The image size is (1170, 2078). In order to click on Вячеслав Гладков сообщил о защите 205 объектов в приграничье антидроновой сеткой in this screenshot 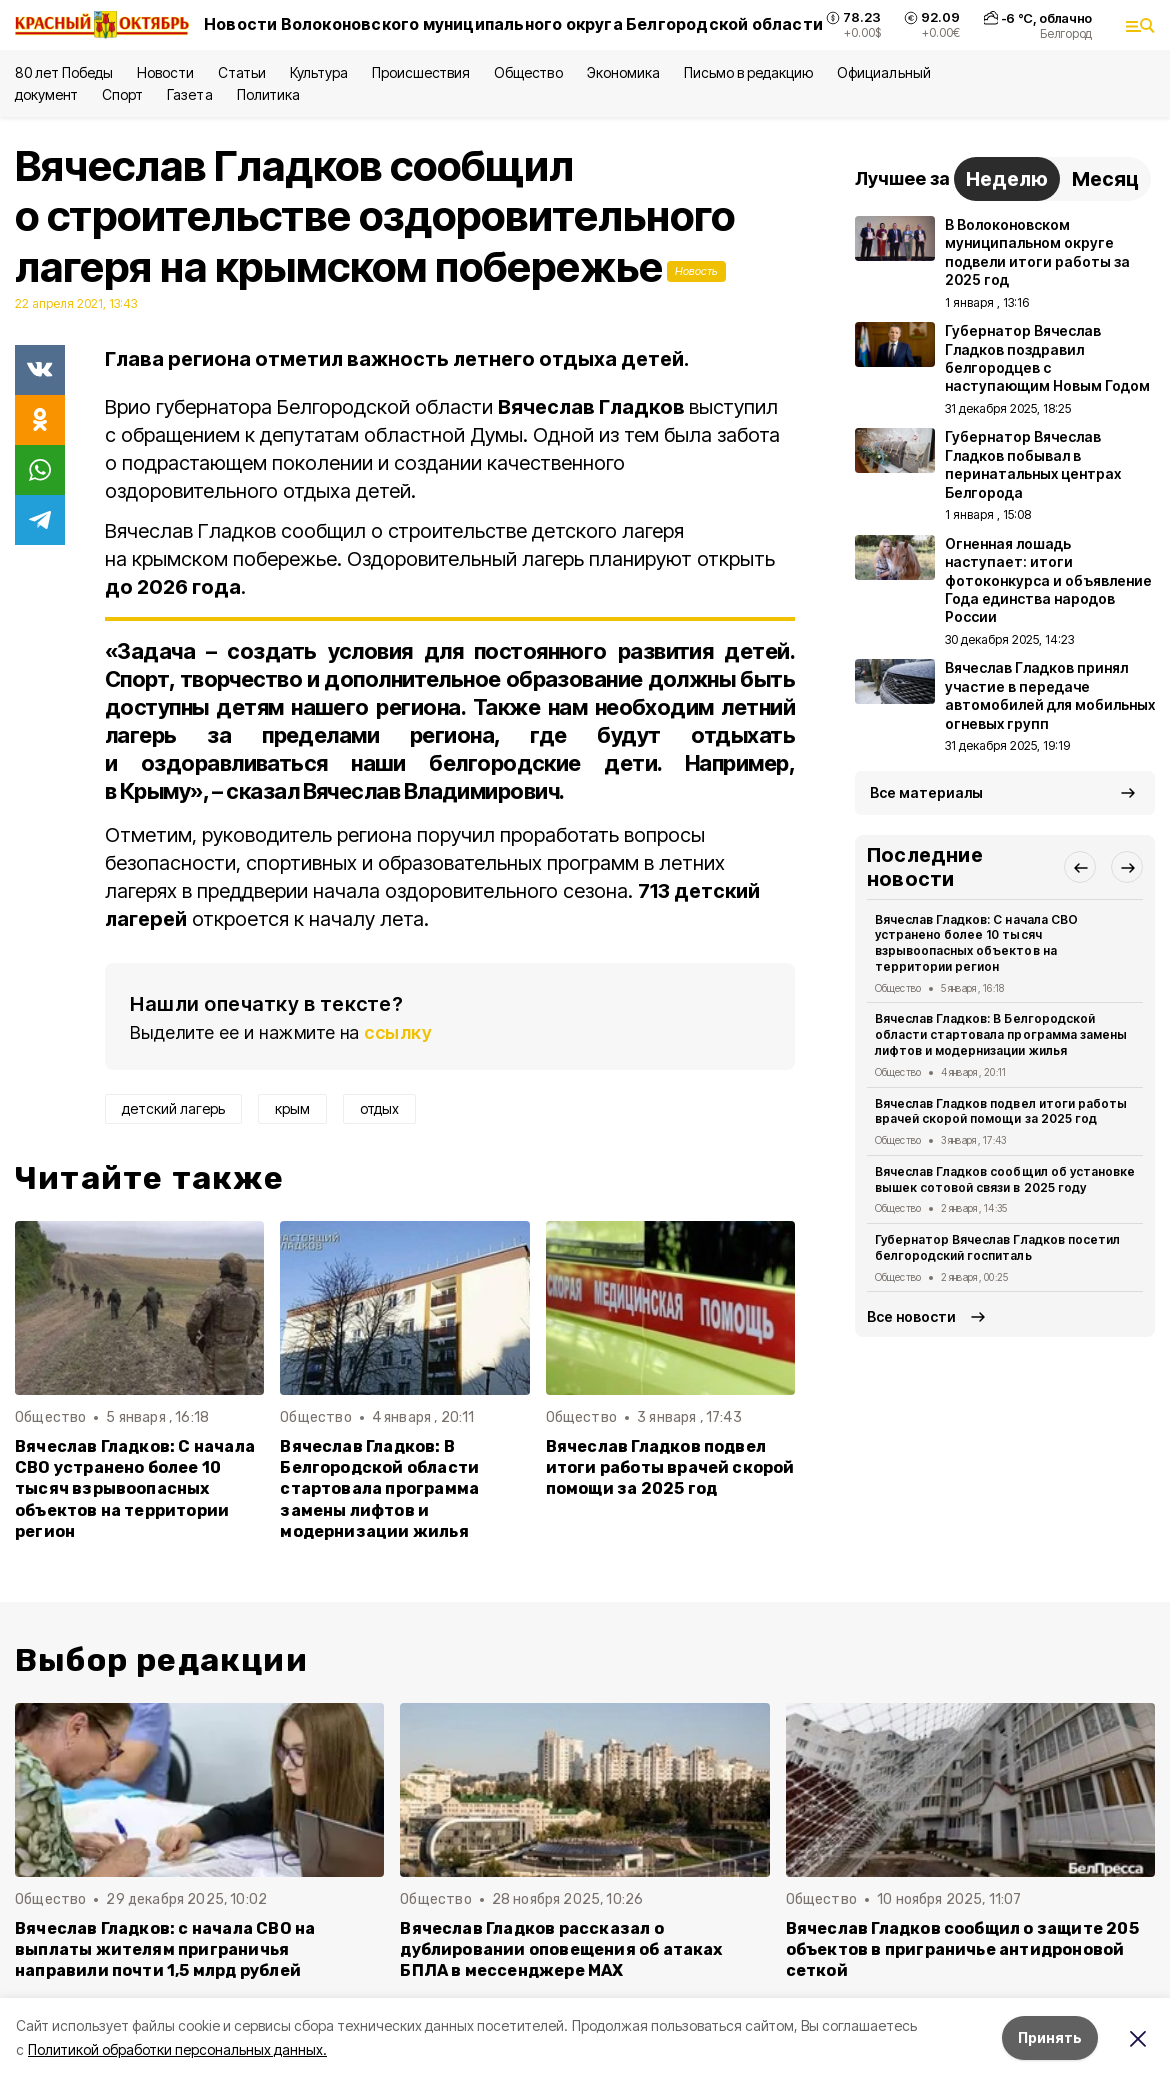, I will do `click(962, 1949)`.